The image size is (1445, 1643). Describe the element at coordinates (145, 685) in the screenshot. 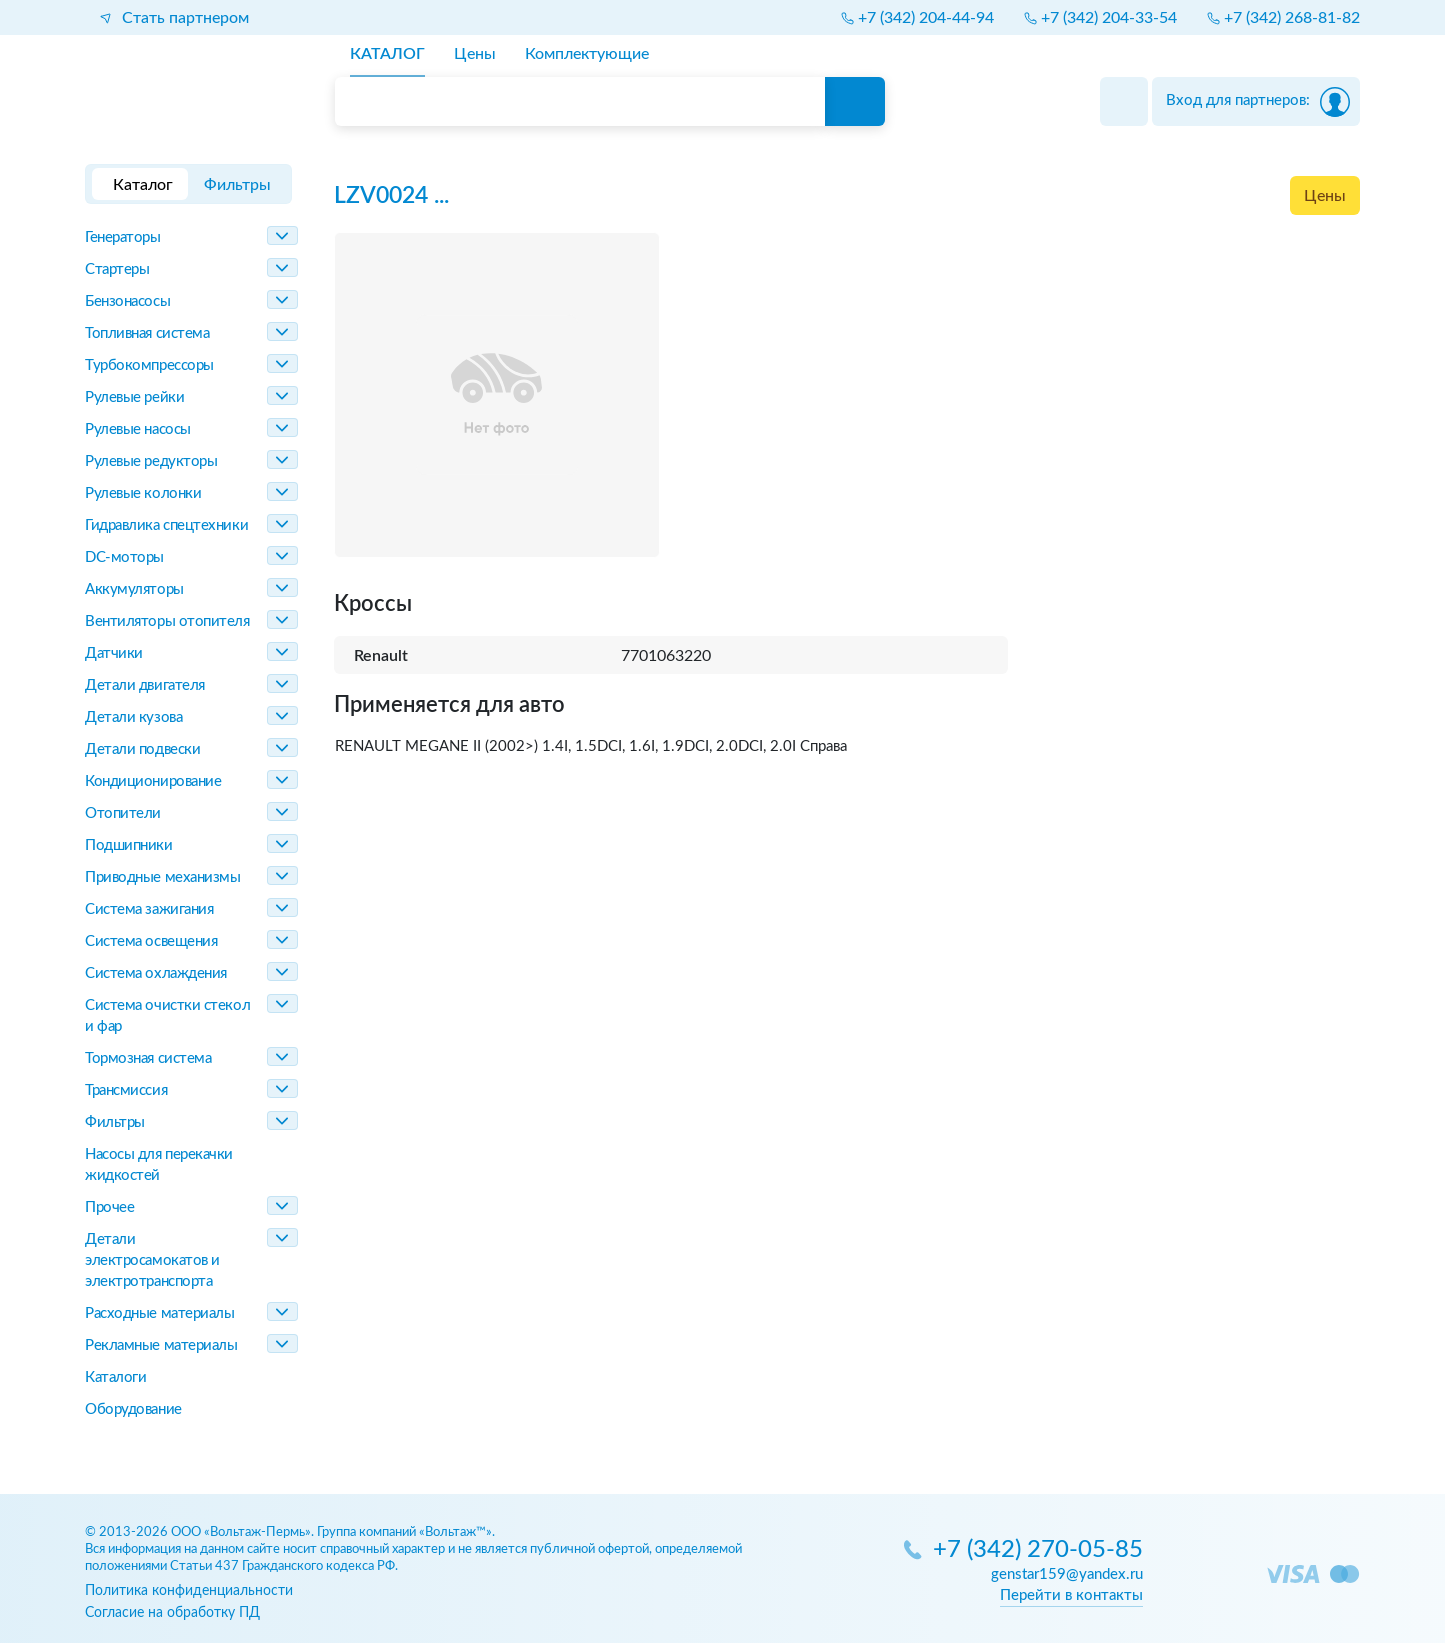

I see `Детали двигателя` at that location.